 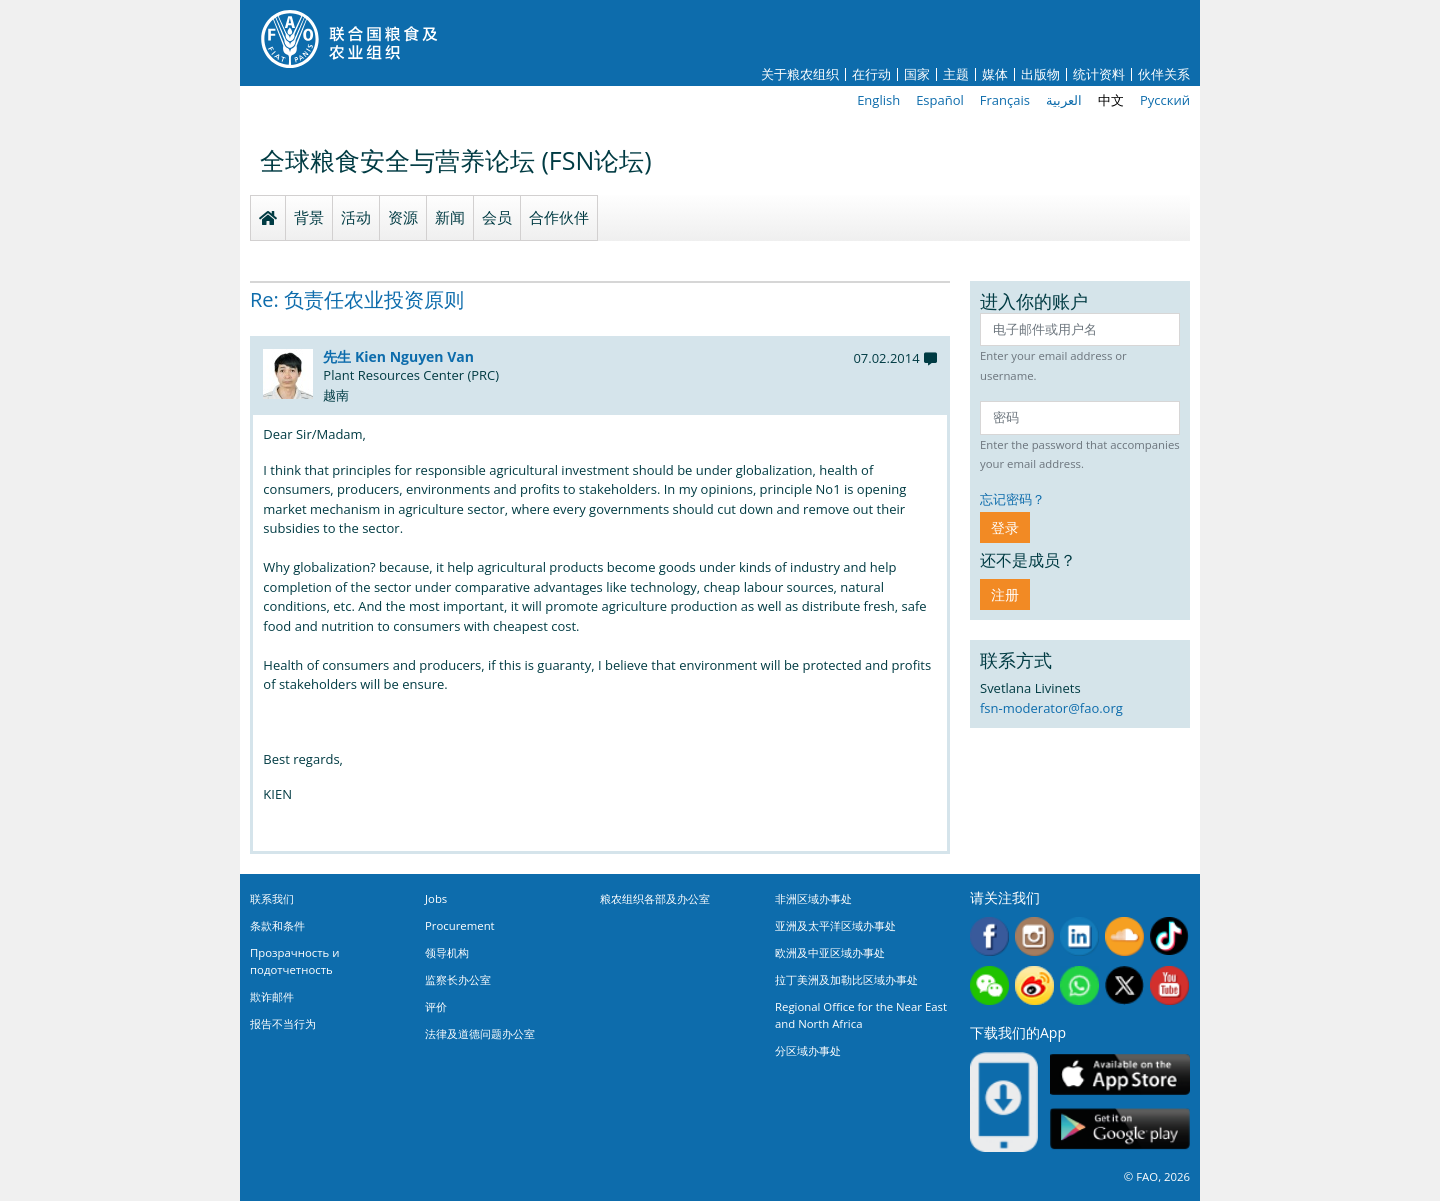 What do you see at coordinates (450, 217) in the screenshot?
I see `新闻` at bounding box center [450, 217].